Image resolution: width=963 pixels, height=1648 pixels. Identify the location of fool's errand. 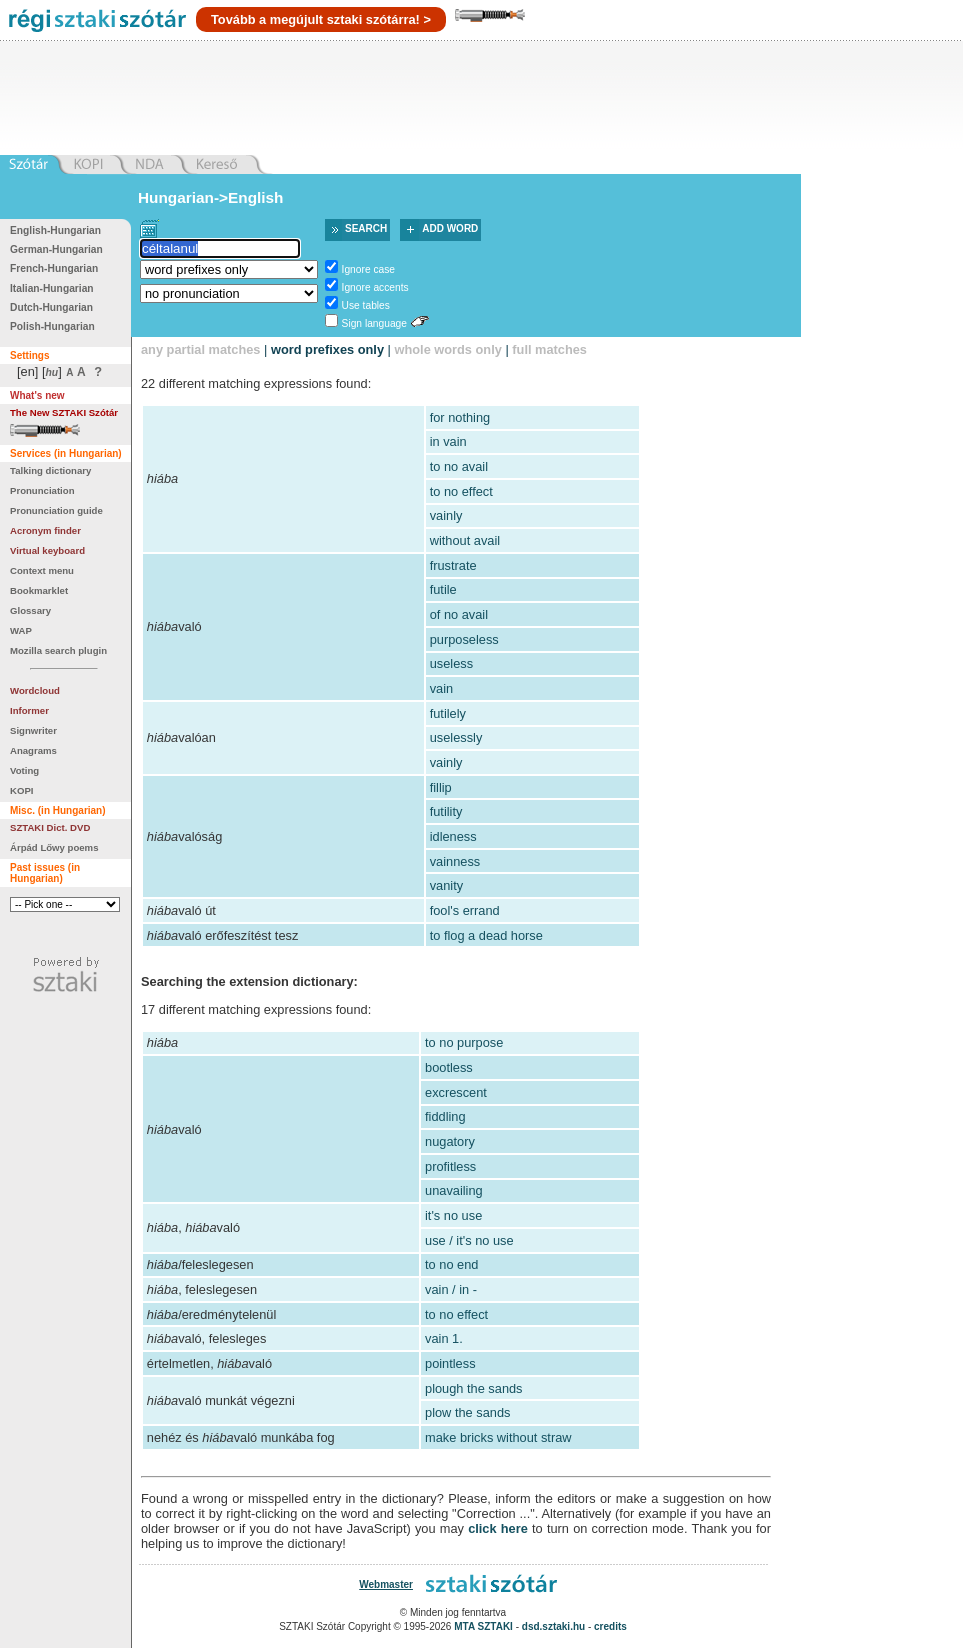
(465, 910).